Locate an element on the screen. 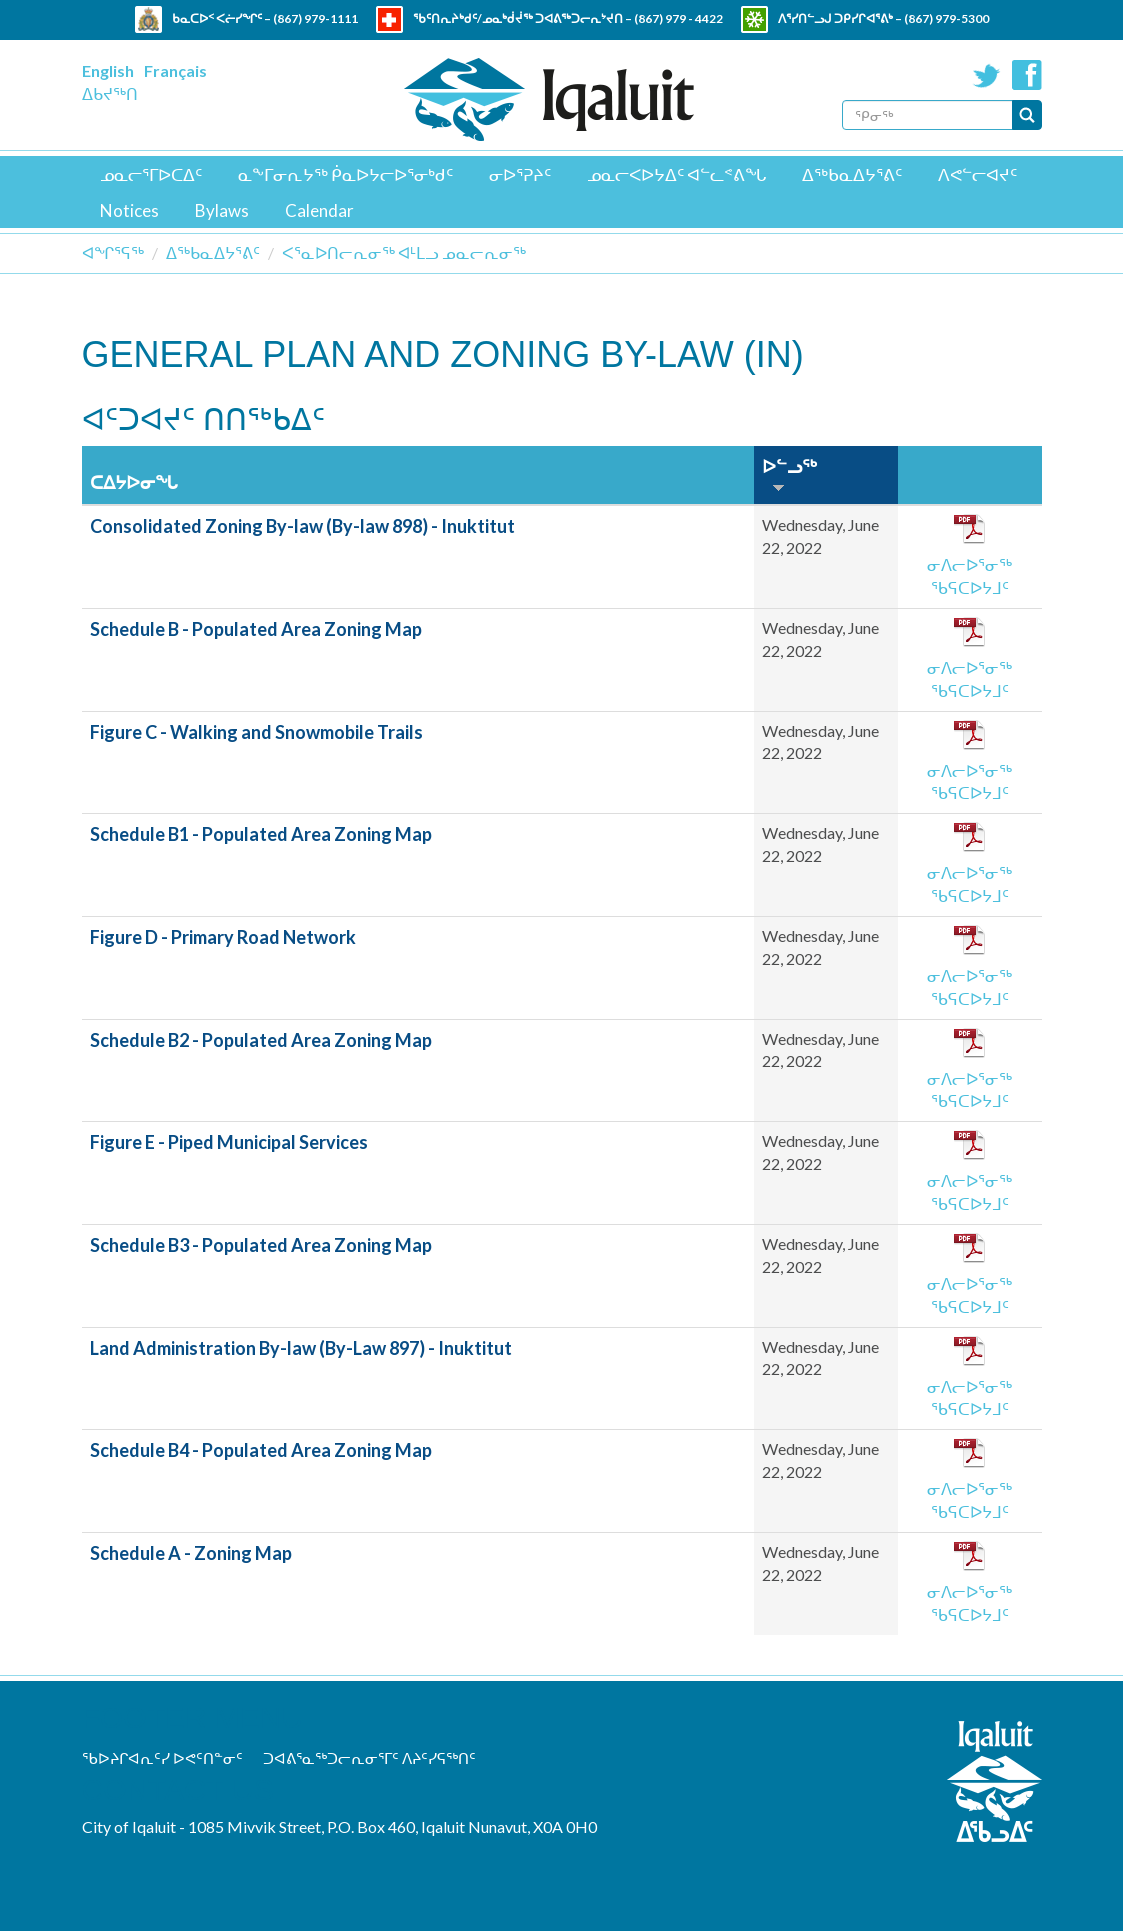 This screenshot has height=1931, width=1123. ᐊᖏᕐᕋᖅ is located at coordinates (113, 252).